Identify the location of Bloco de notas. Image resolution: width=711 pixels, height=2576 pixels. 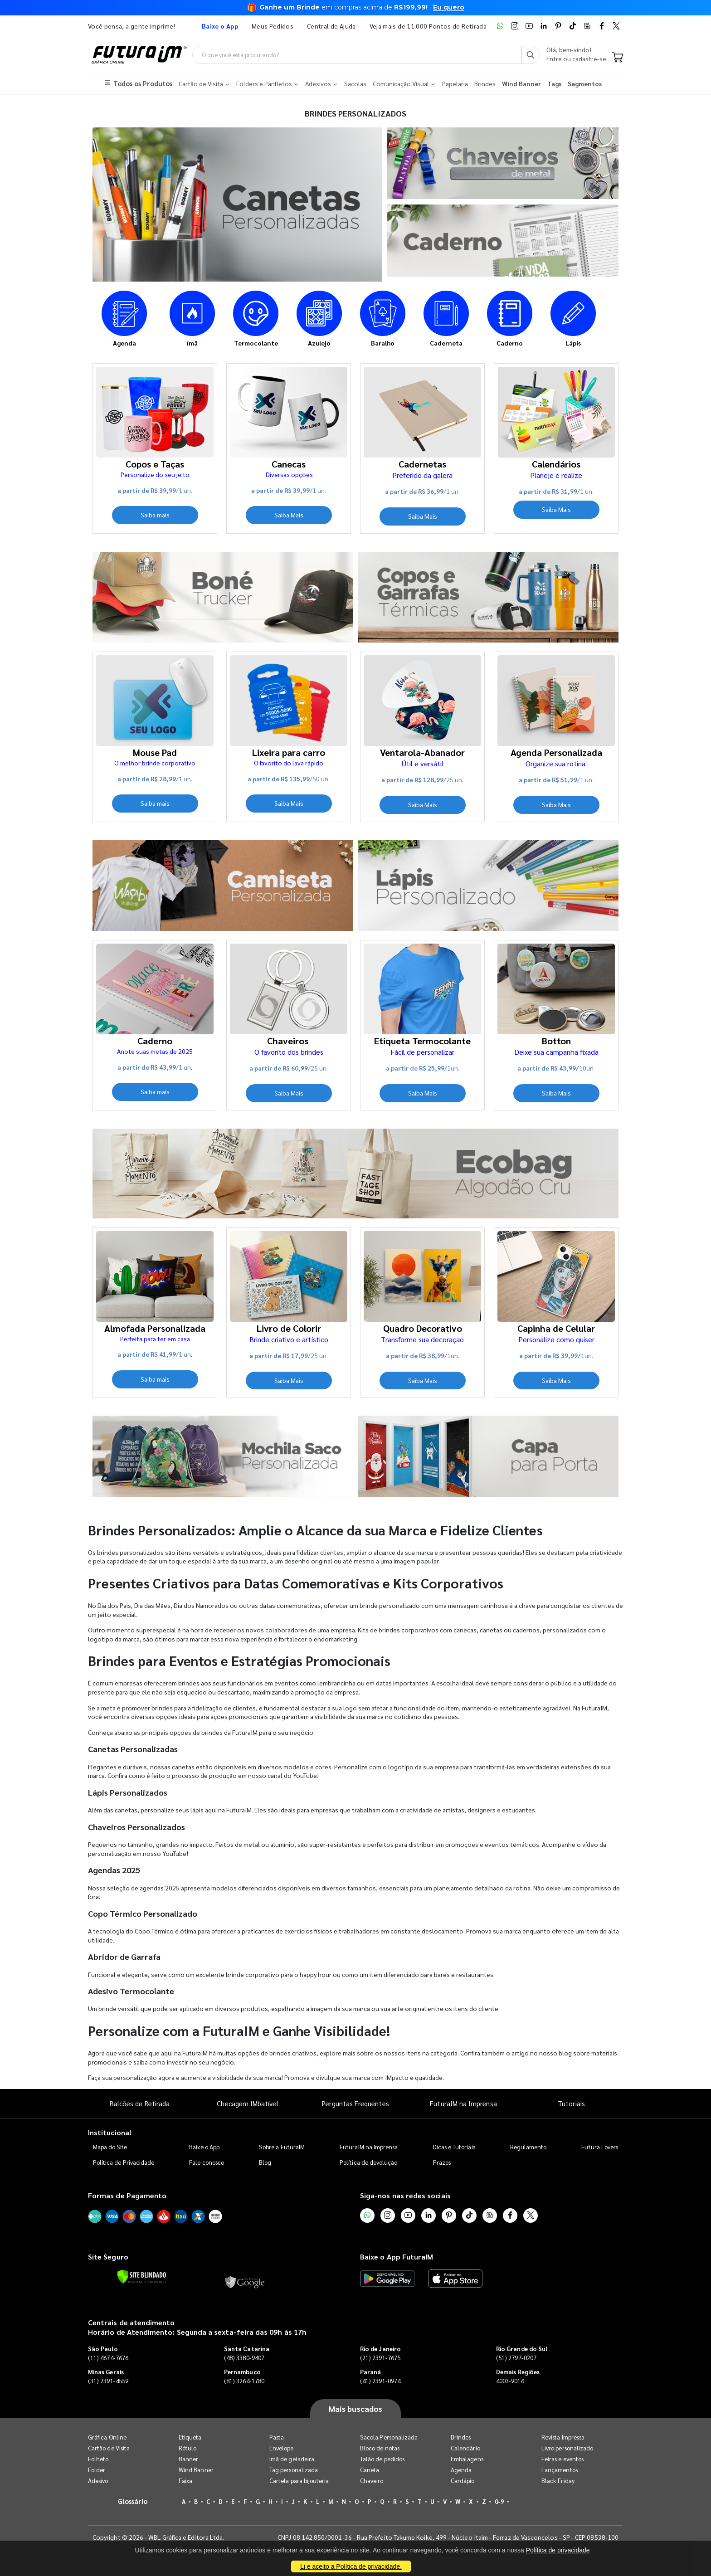
(379, 2448).